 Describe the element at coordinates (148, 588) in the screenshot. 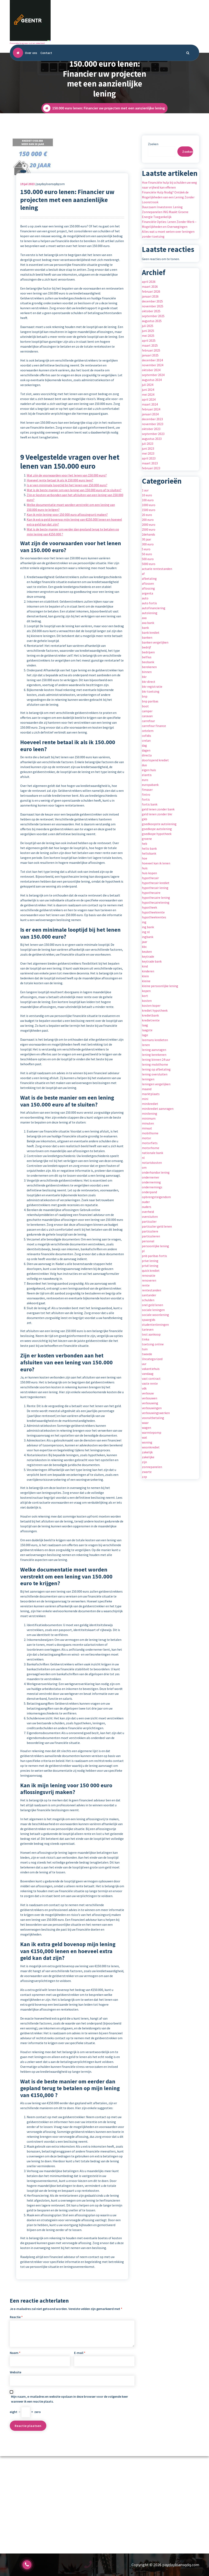

I see `aflossing` at that location.